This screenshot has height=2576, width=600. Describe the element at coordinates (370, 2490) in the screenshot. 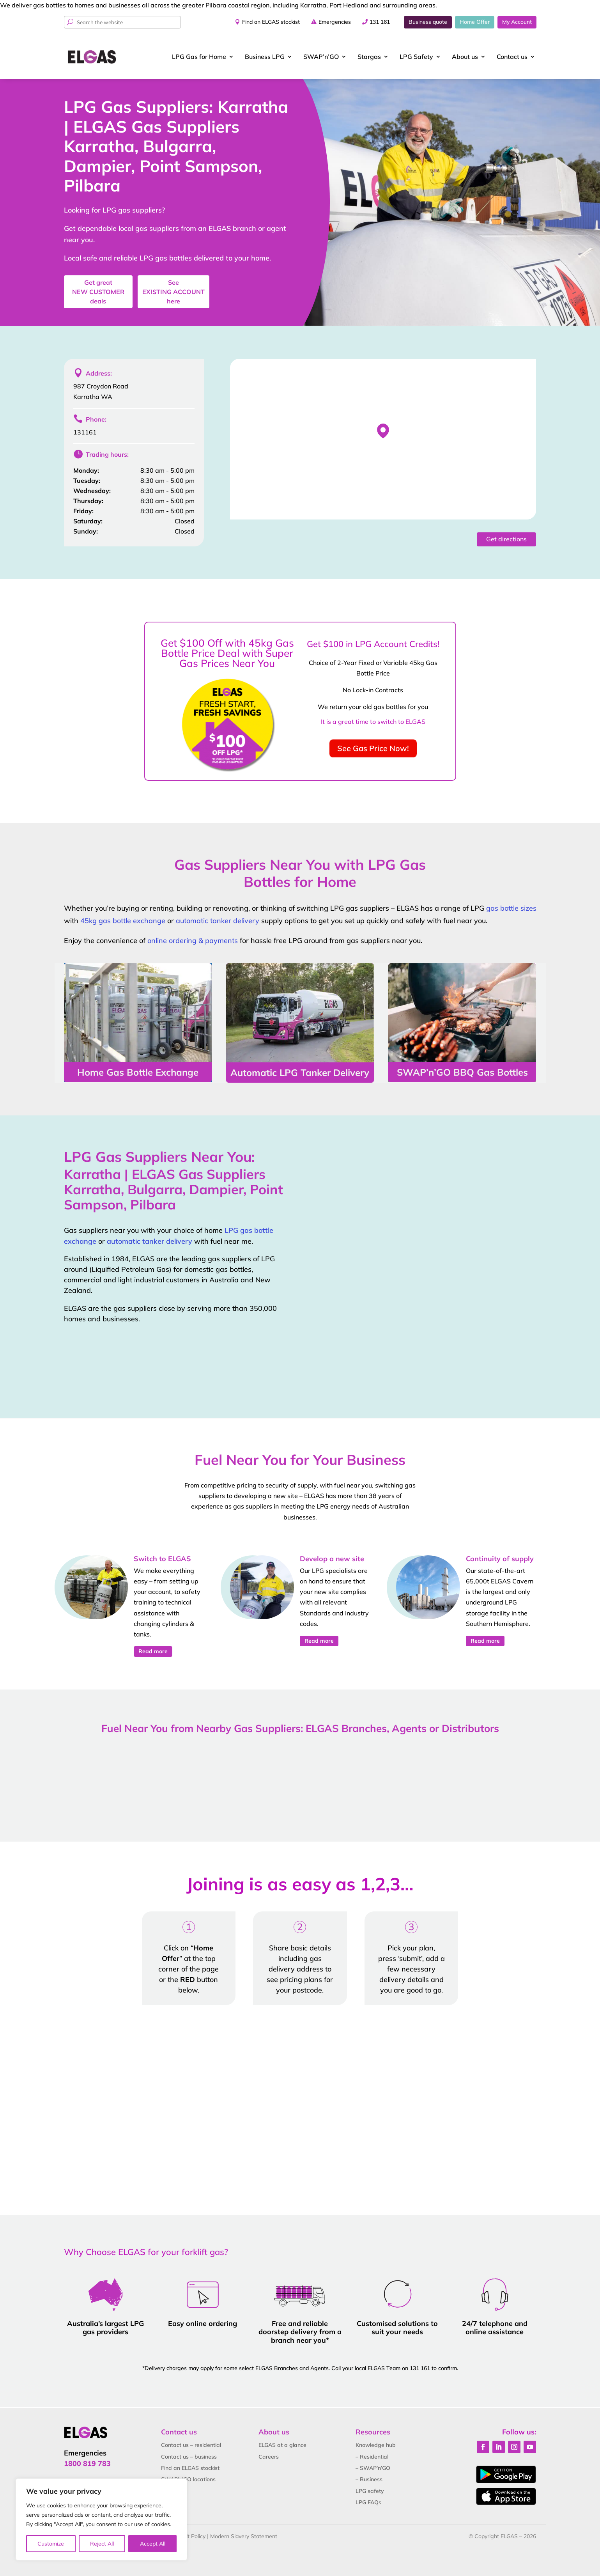

I see `LPG safety` at that location.